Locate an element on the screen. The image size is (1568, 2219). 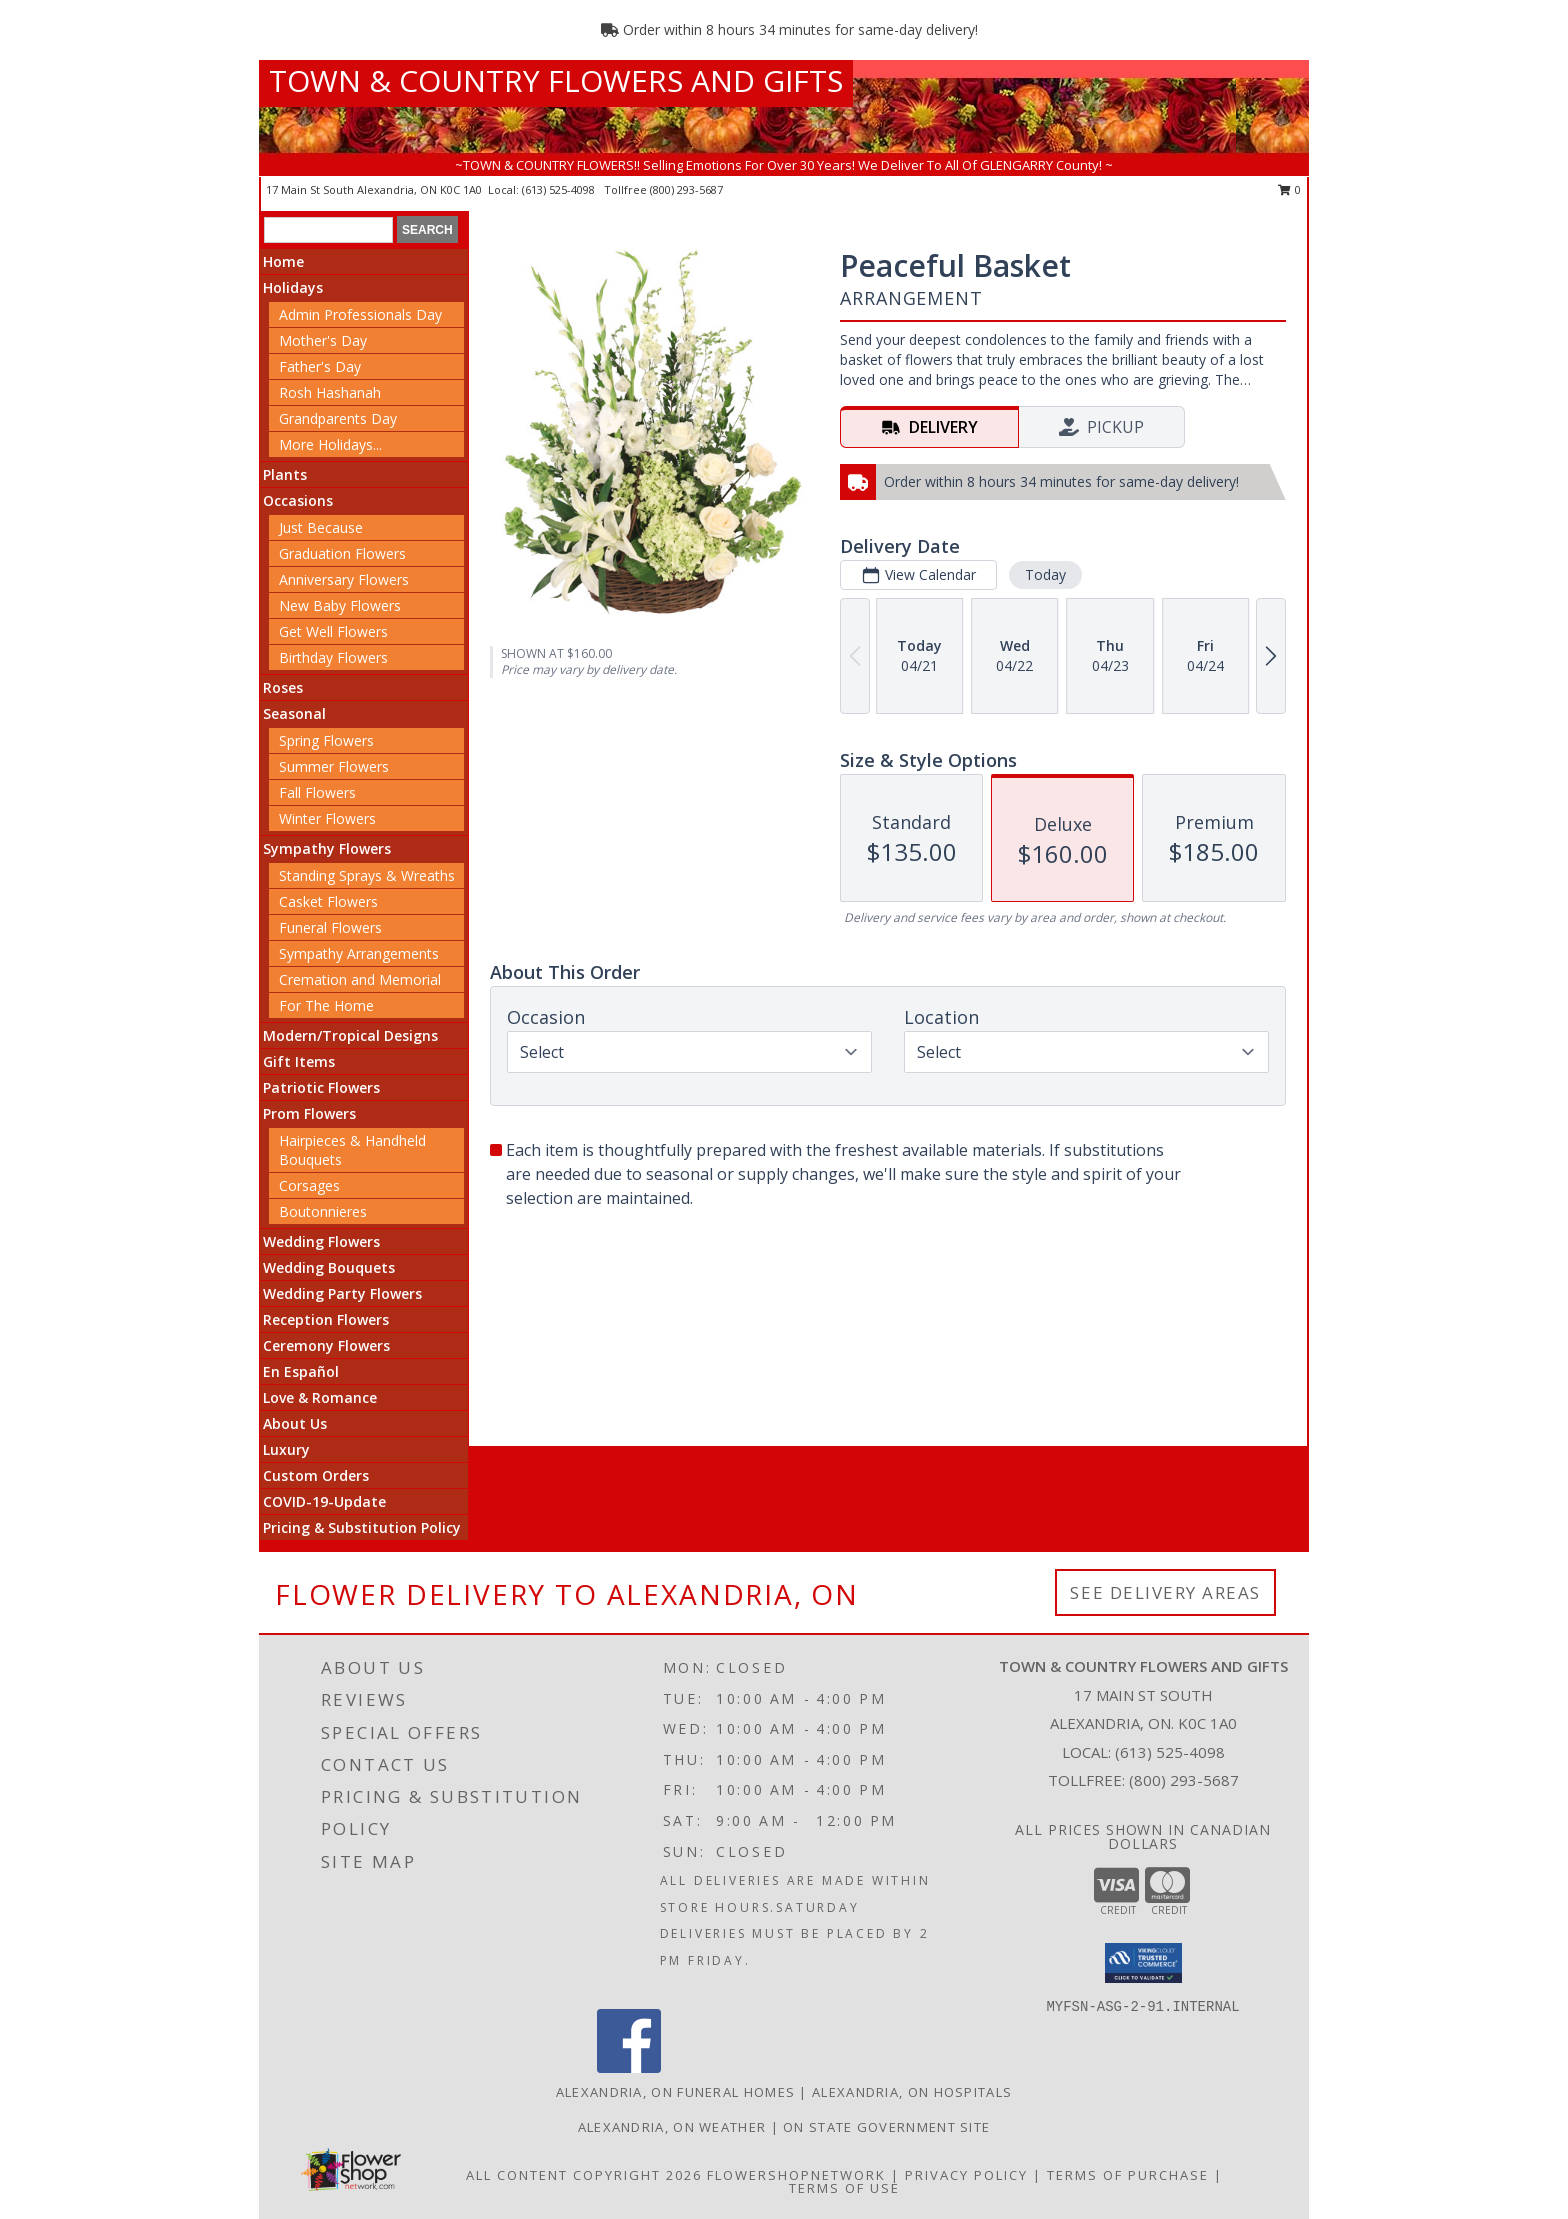
Spring Flowers is located at coordinates (326, 740).